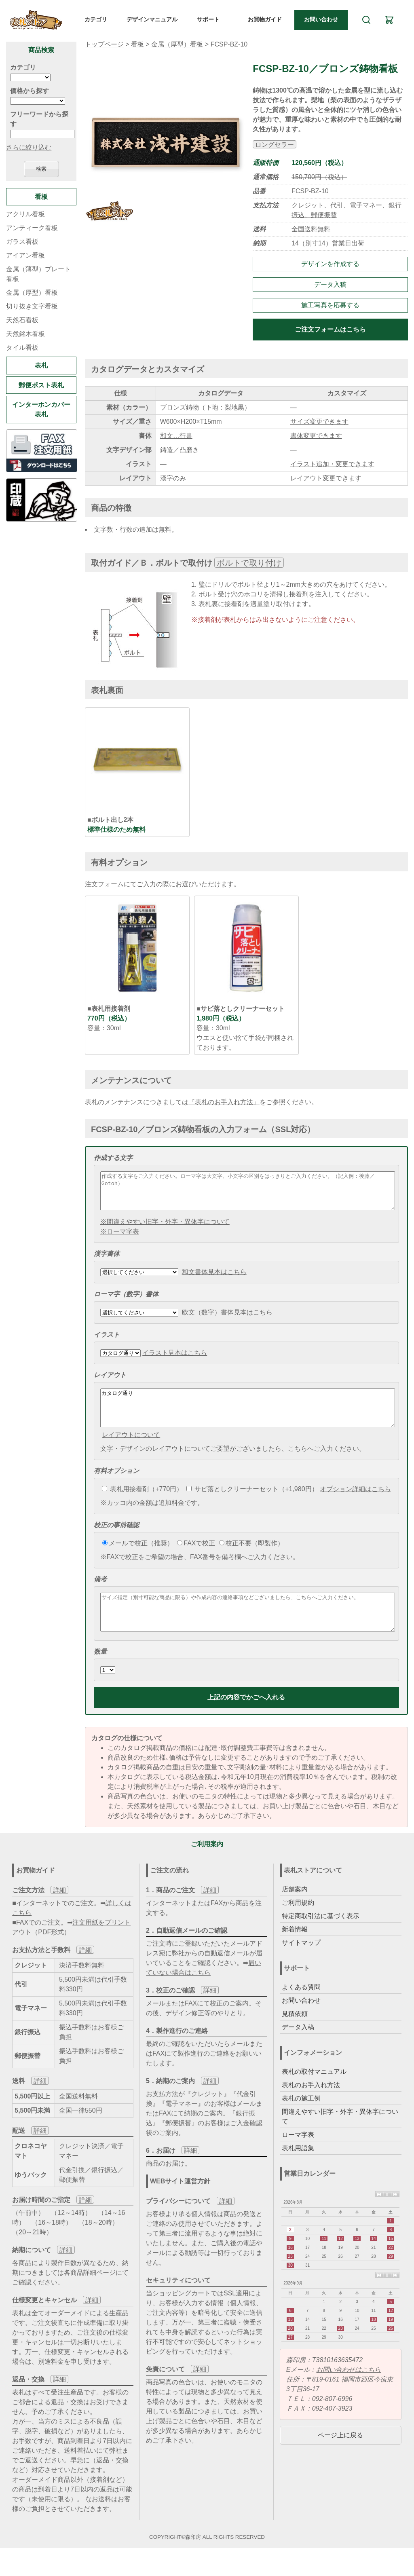 Image resolution: width=414 pixels, height=2576 pixels. Describe the element at coordinates (227, 1319) in the screenshot. I see `欧文（数字）書体見本はこちら` at that location.